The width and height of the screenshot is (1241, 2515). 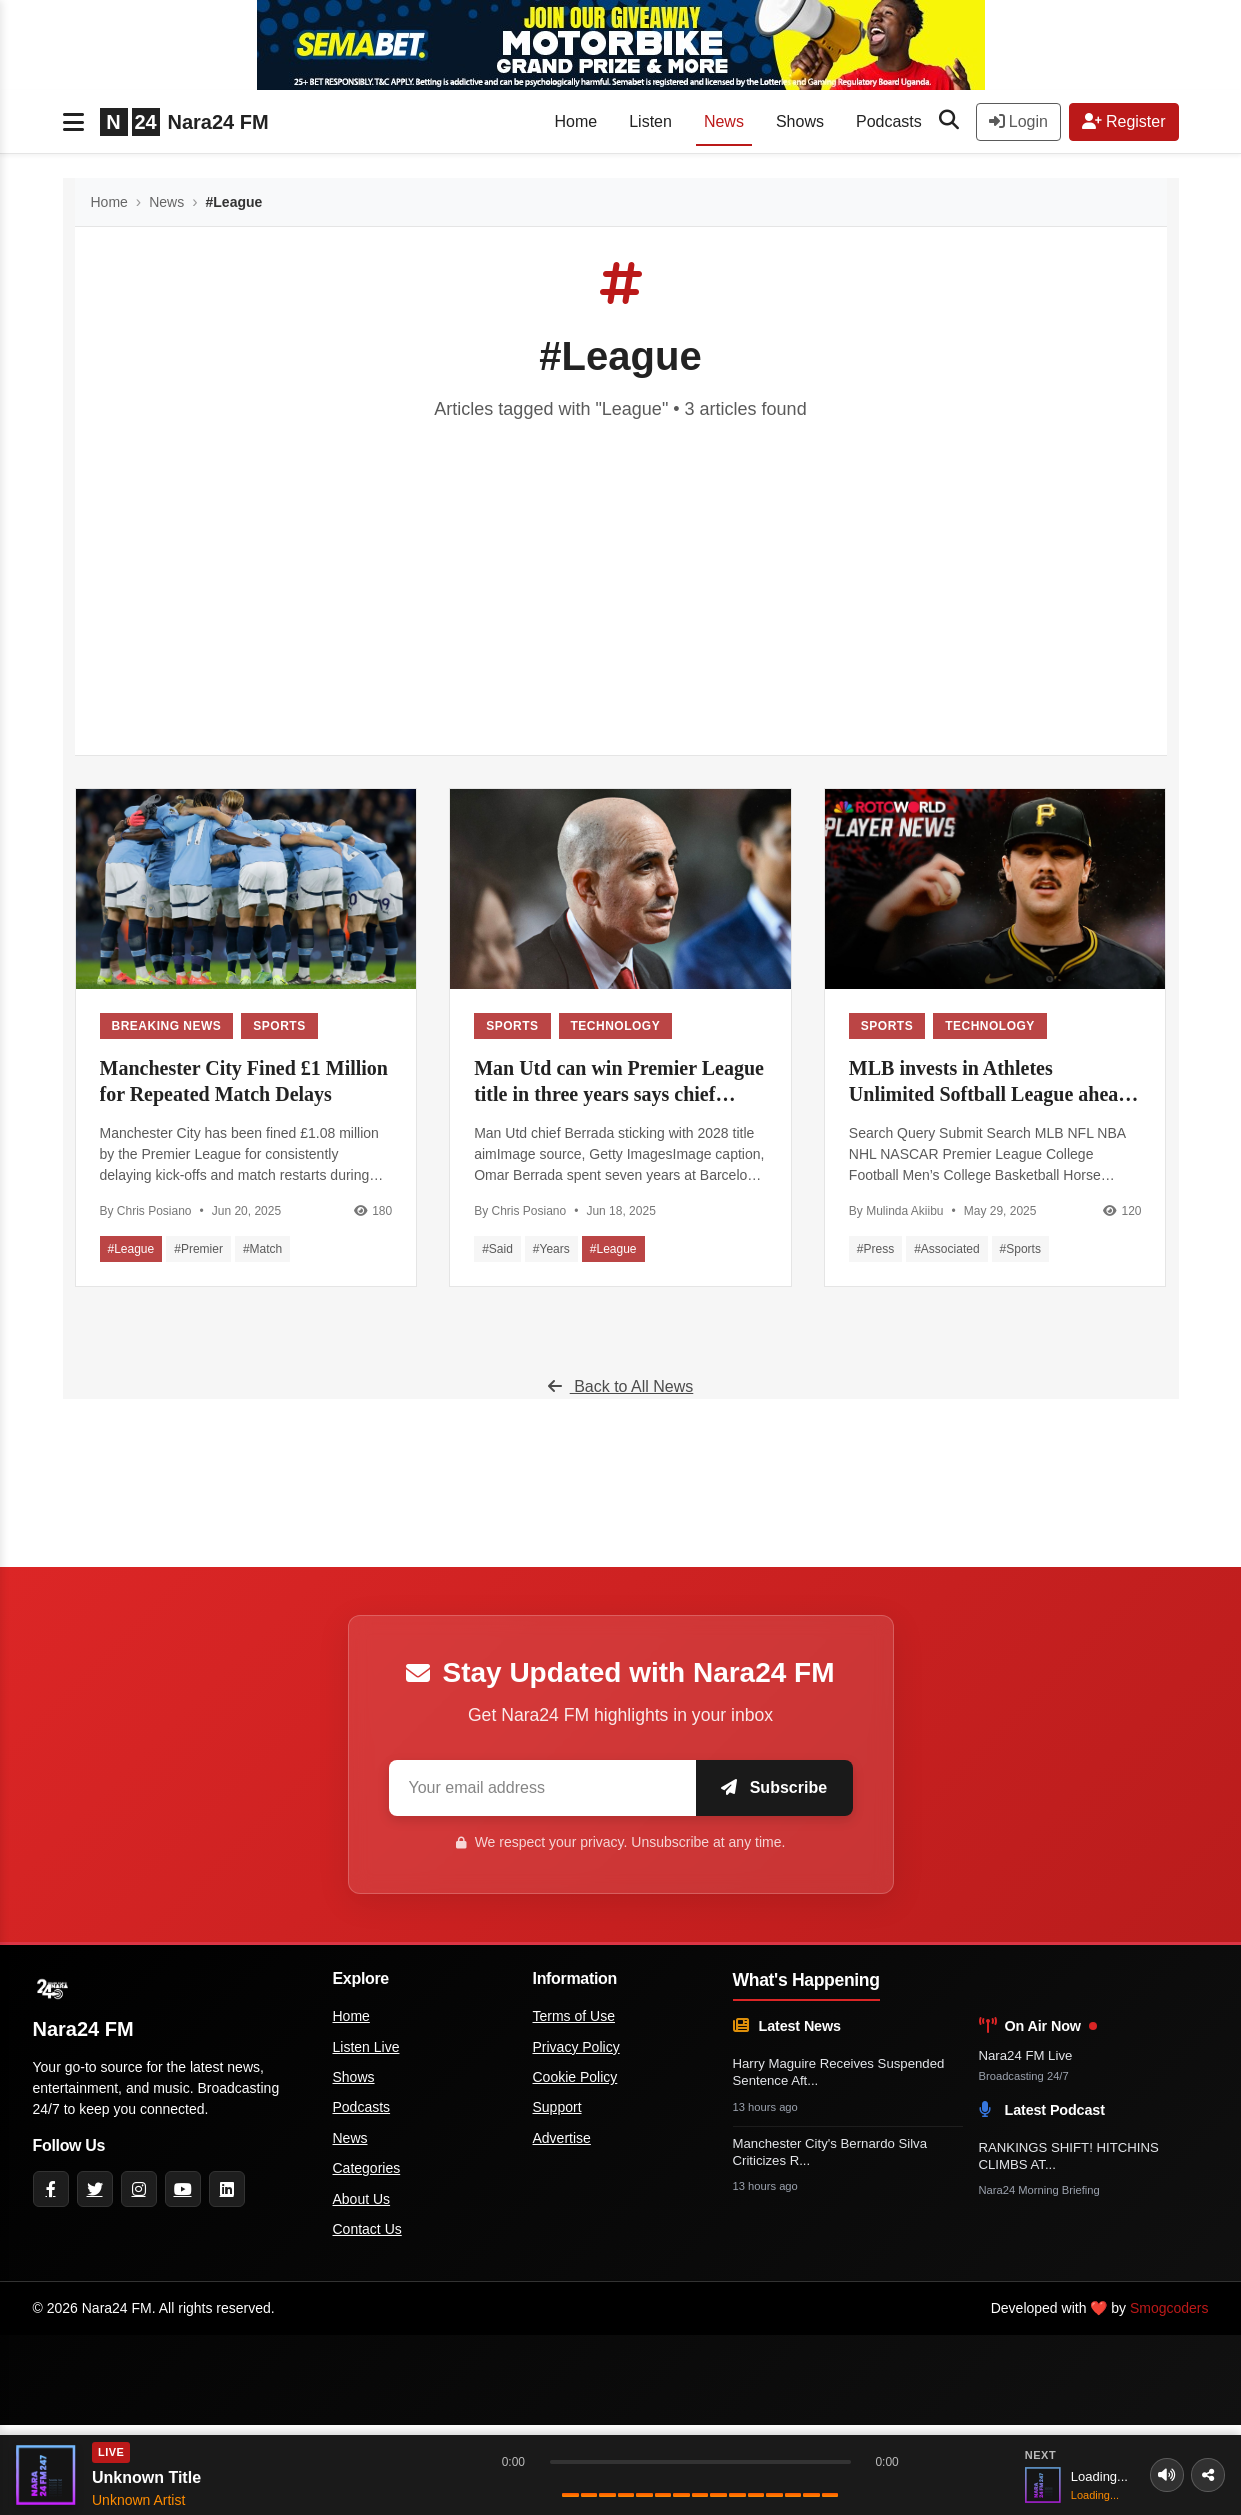 What do you see at coordinates (800, 121) in the screenshot?
I see `Shows` at bounding box center [800, 121].